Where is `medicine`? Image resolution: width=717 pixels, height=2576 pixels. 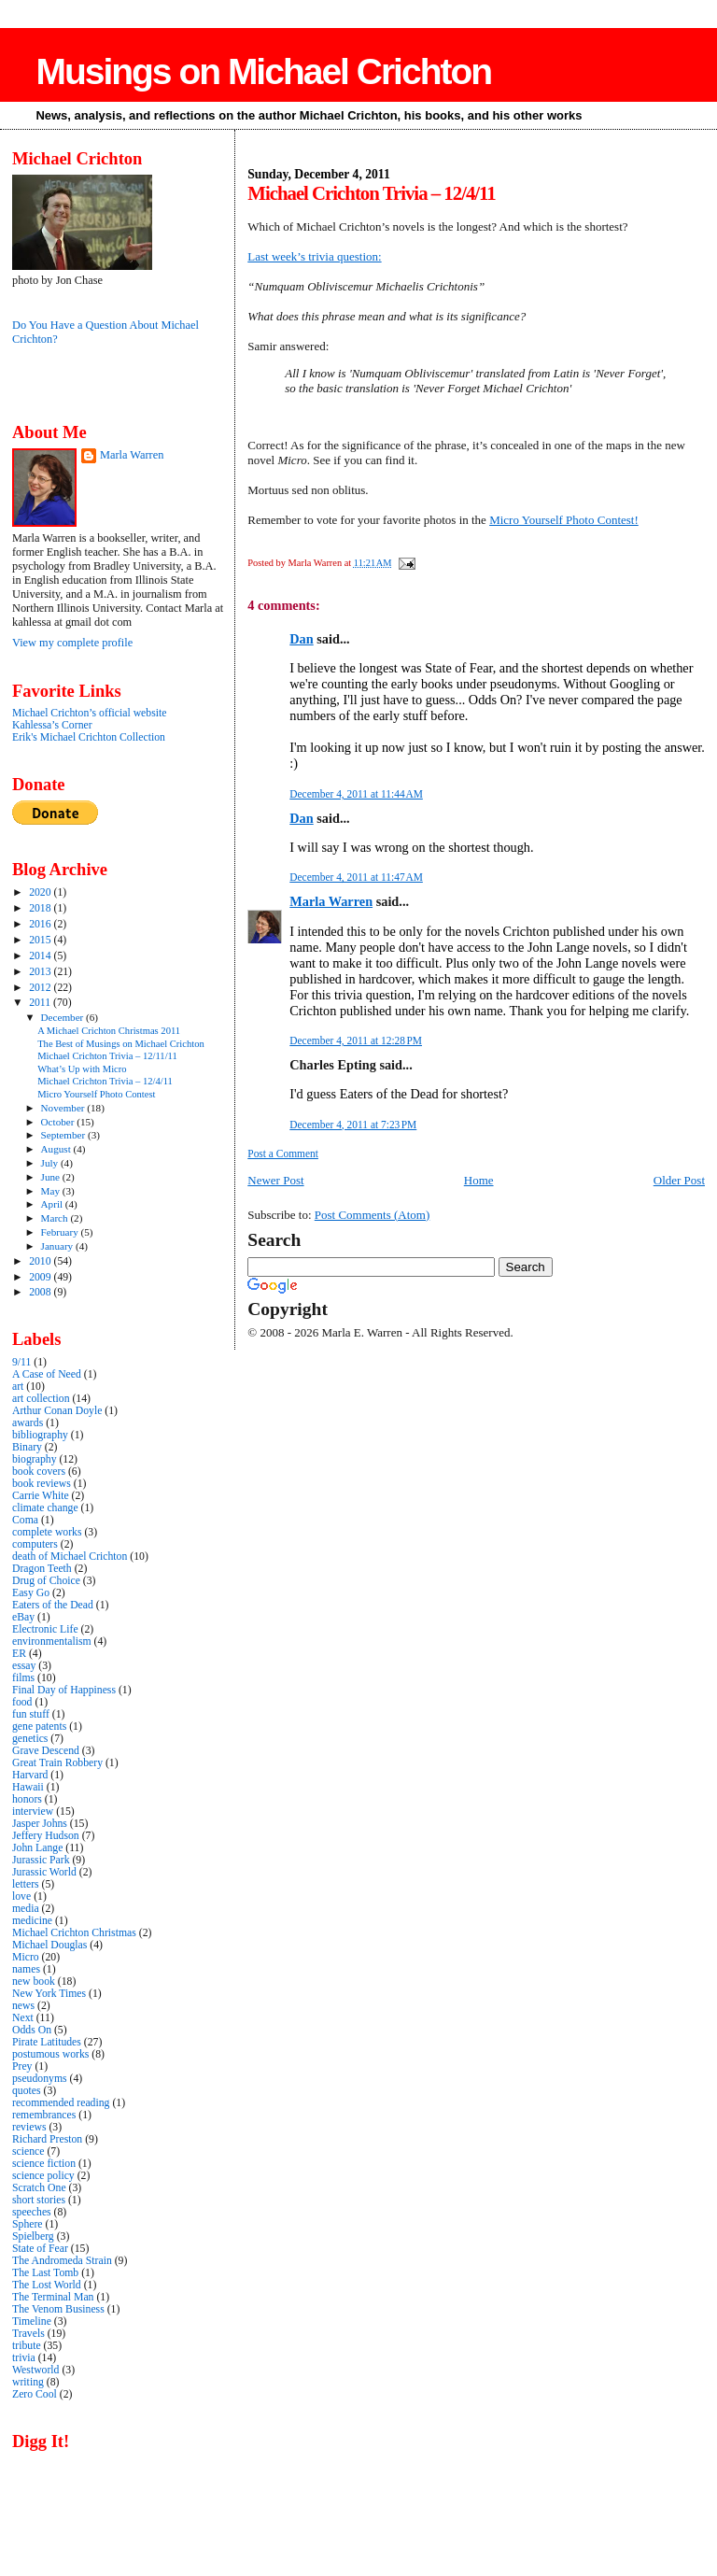
medicine is located at coordinates (32, 1921).